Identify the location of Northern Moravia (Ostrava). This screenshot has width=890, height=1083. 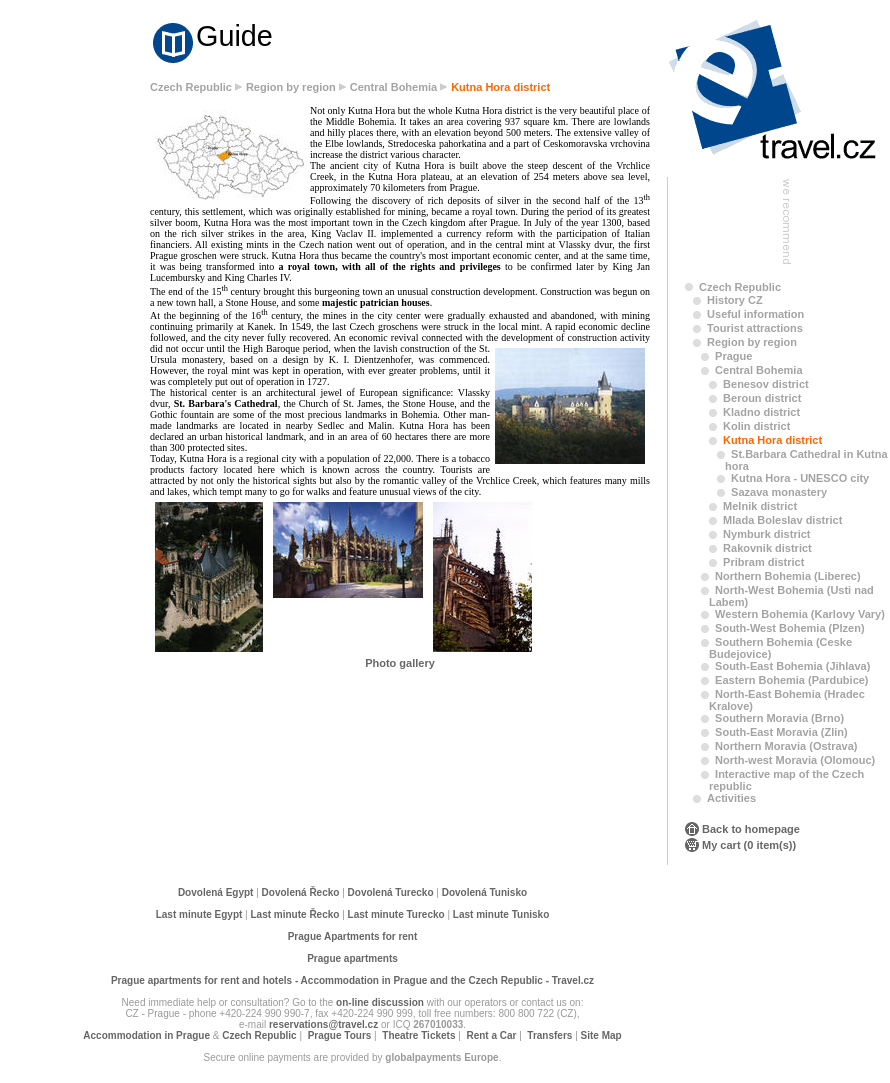
(786, 746).